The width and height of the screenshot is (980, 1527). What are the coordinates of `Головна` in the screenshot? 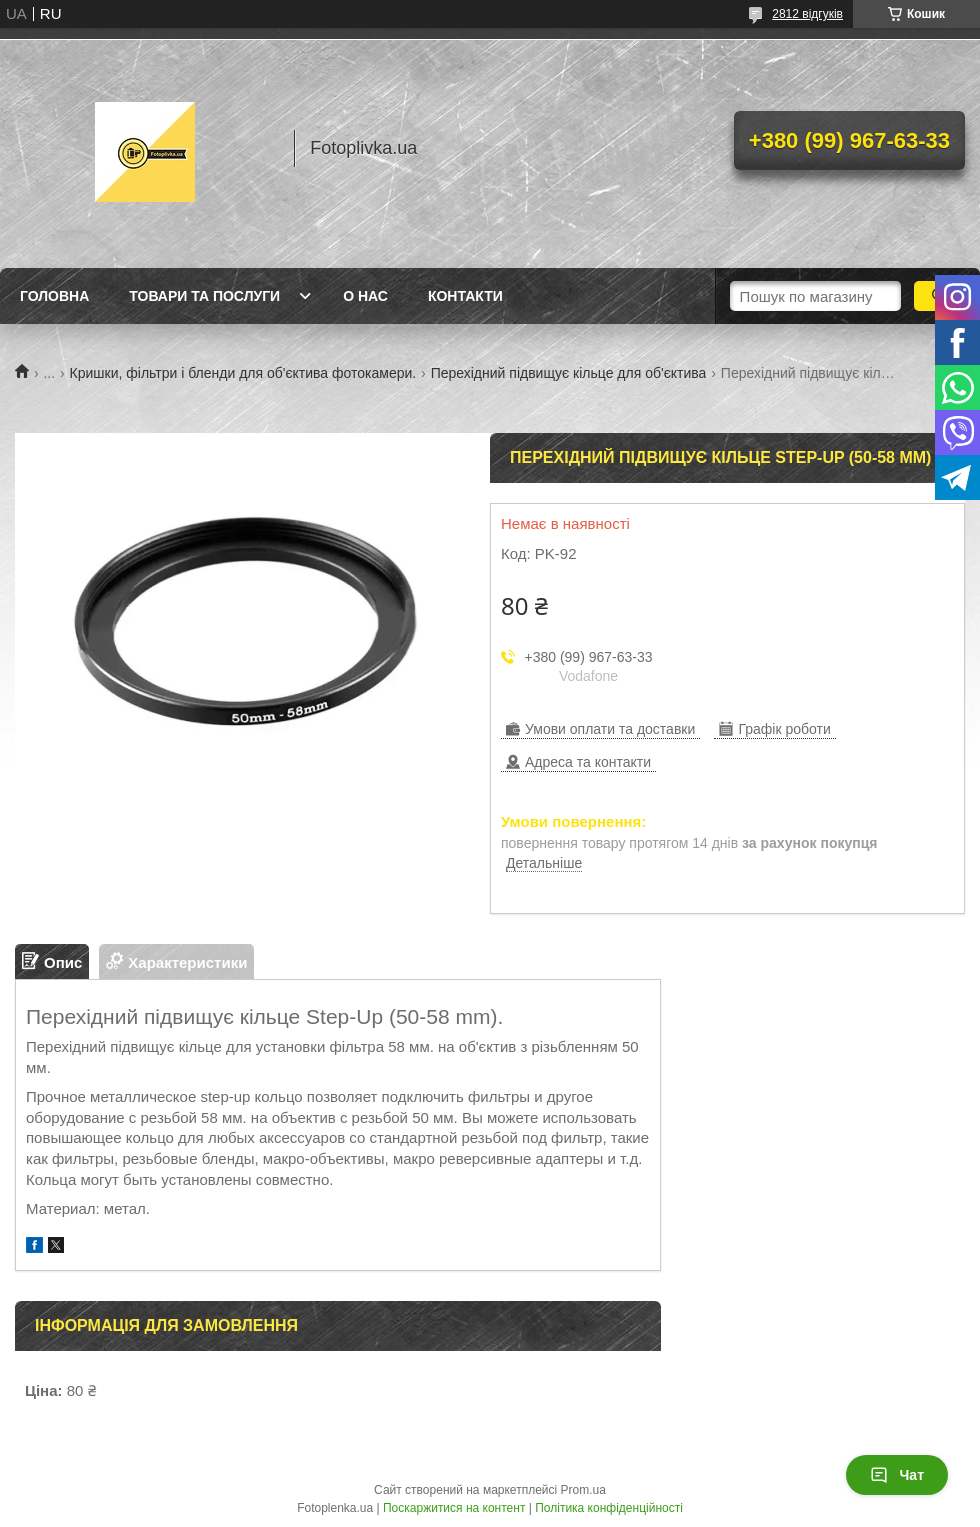 It's located at (54, 296).